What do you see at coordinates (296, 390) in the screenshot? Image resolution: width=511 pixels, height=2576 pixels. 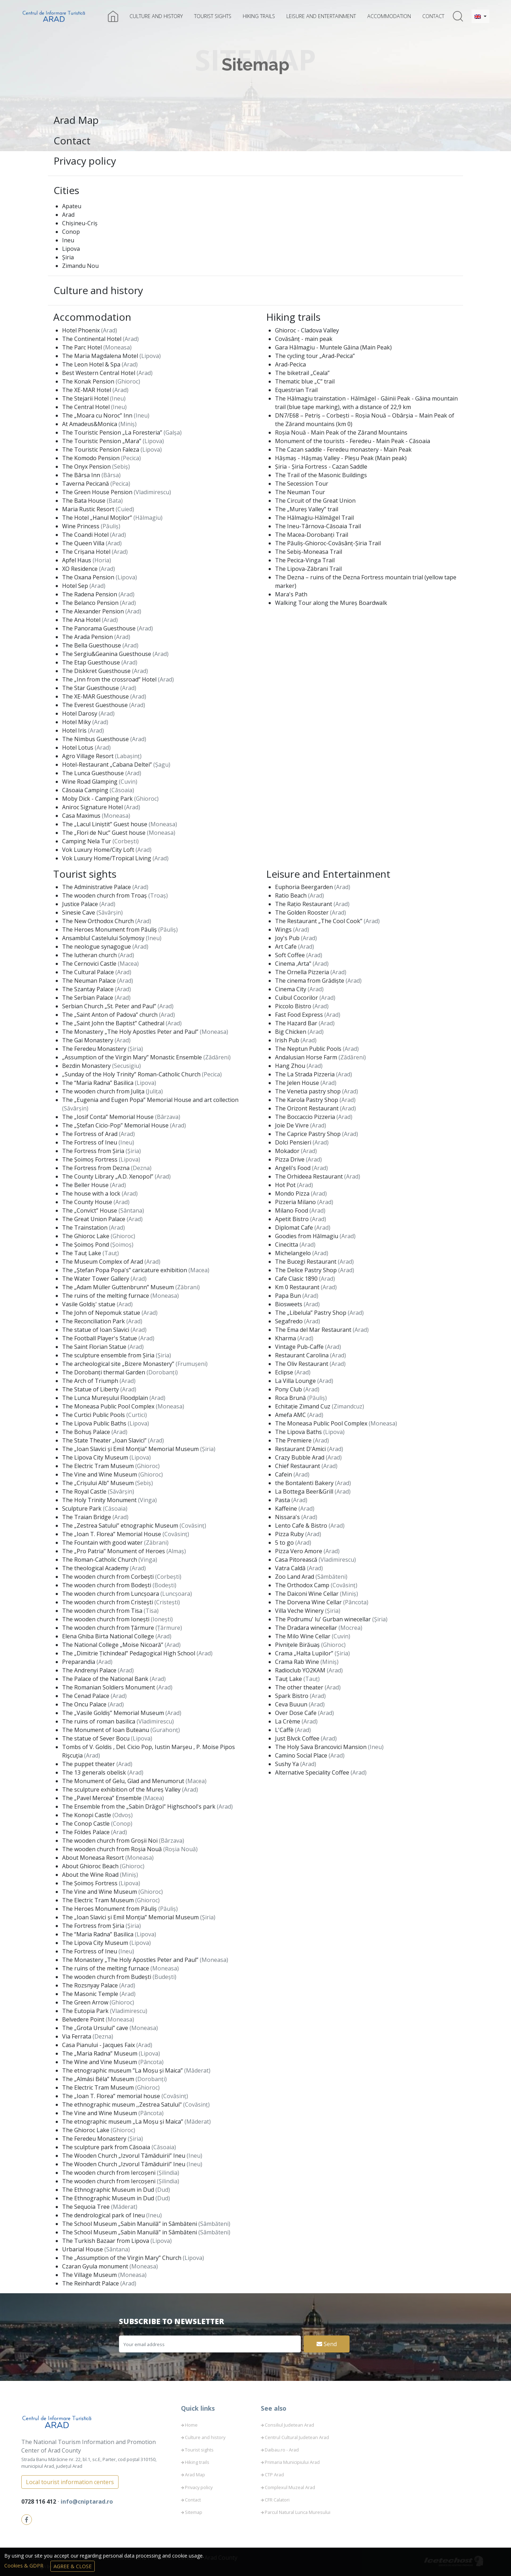 I see `Equestrian Trail` at bounding box center [296, 390].